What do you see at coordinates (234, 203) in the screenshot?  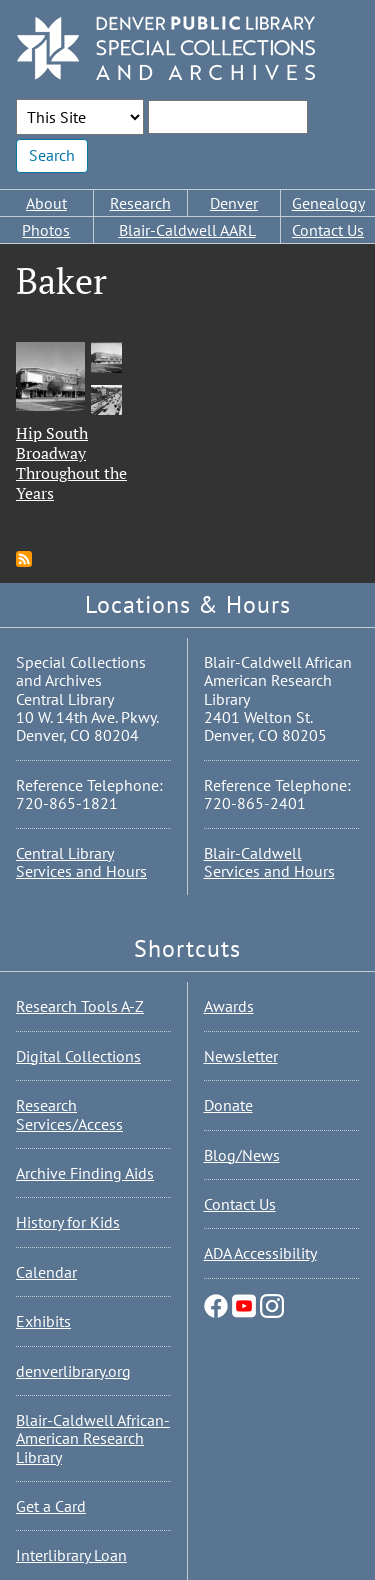 I see `Denver` at bounding box center [234, 203].